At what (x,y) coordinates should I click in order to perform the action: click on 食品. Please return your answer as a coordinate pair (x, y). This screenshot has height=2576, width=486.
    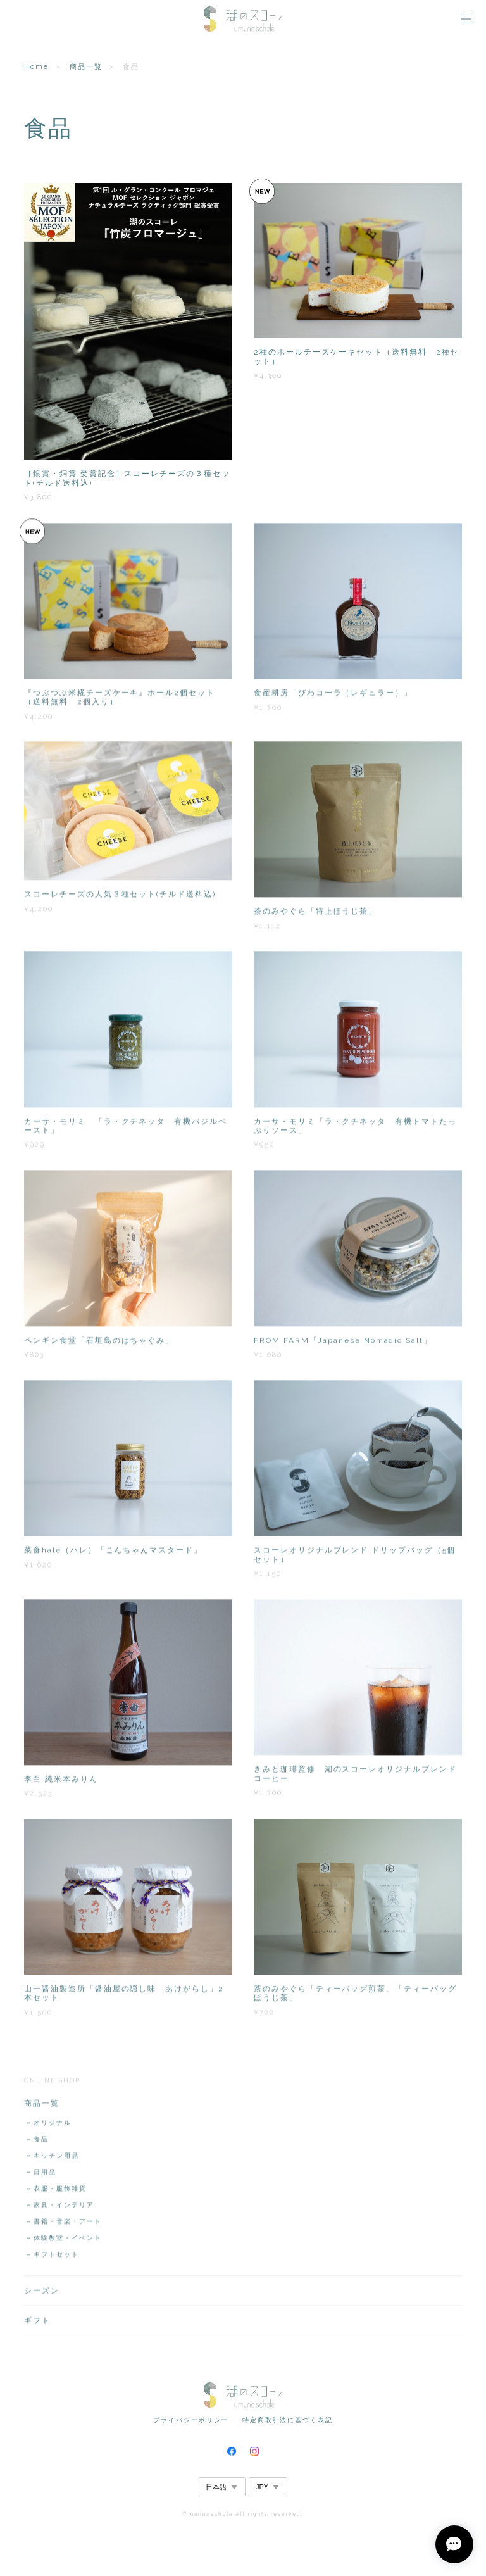
    Looking at the image, I should click on (41, 2143).